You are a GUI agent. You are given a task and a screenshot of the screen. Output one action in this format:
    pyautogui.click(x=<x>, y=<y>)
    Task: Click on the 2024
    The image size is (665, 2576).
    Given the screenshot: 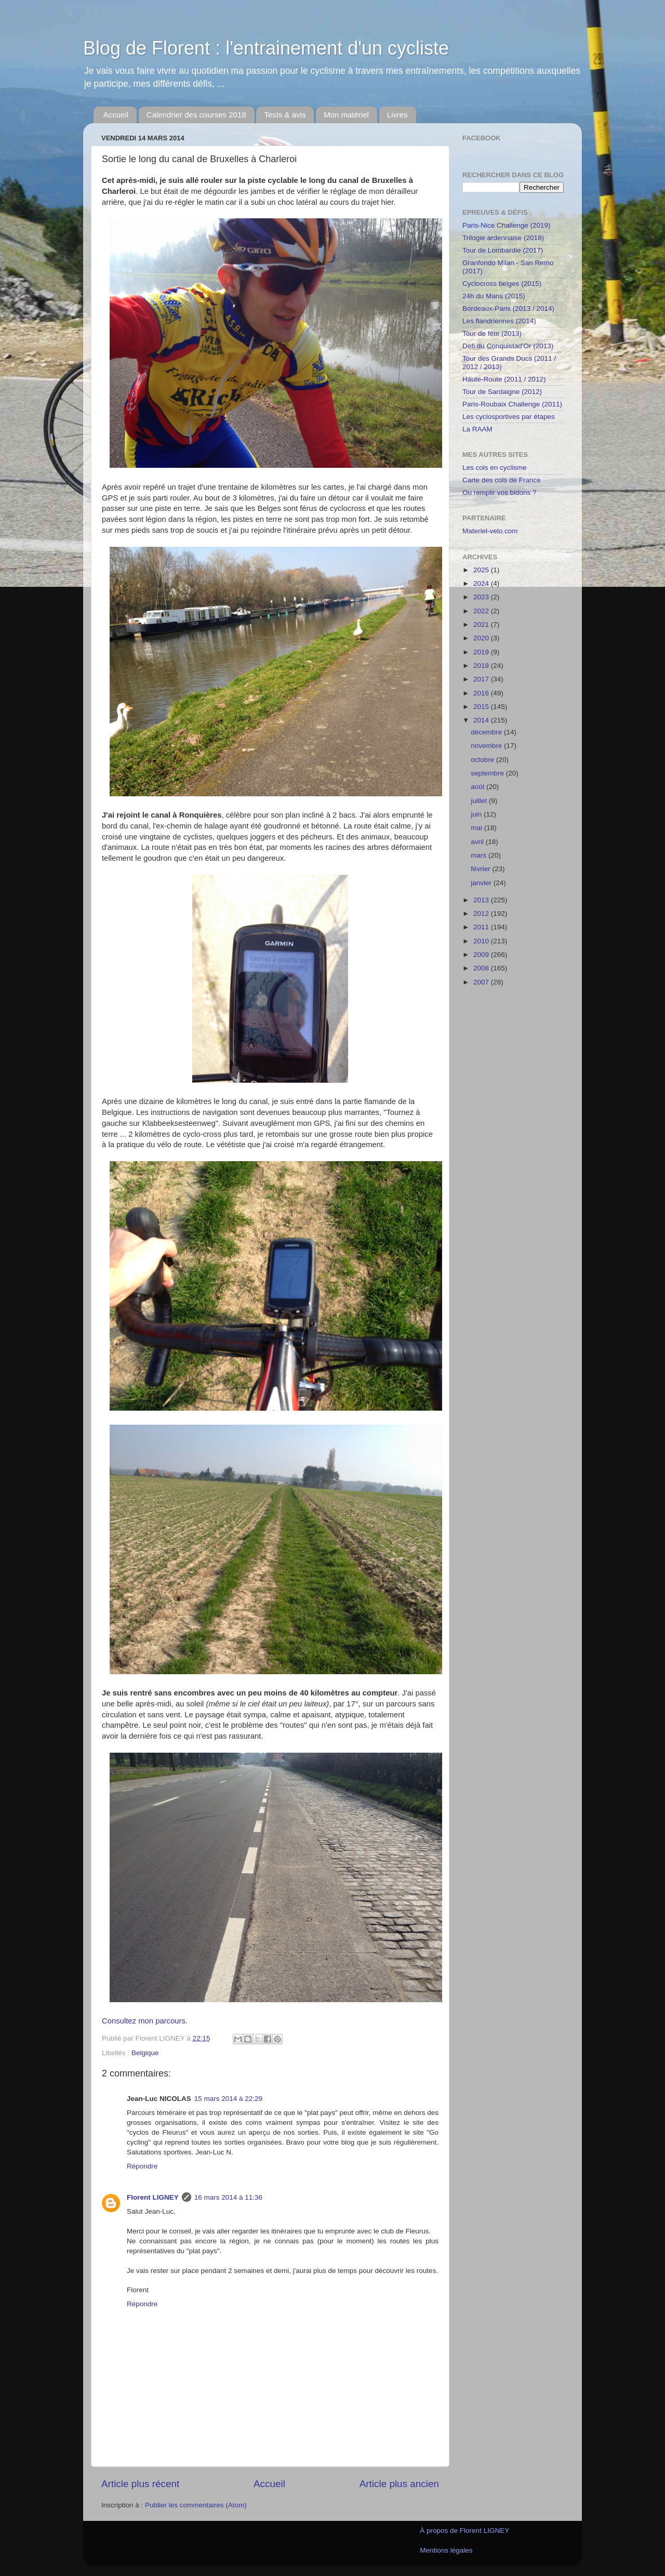 What is the action you would take?
    pyautogui.click(x=482, y=583)
    